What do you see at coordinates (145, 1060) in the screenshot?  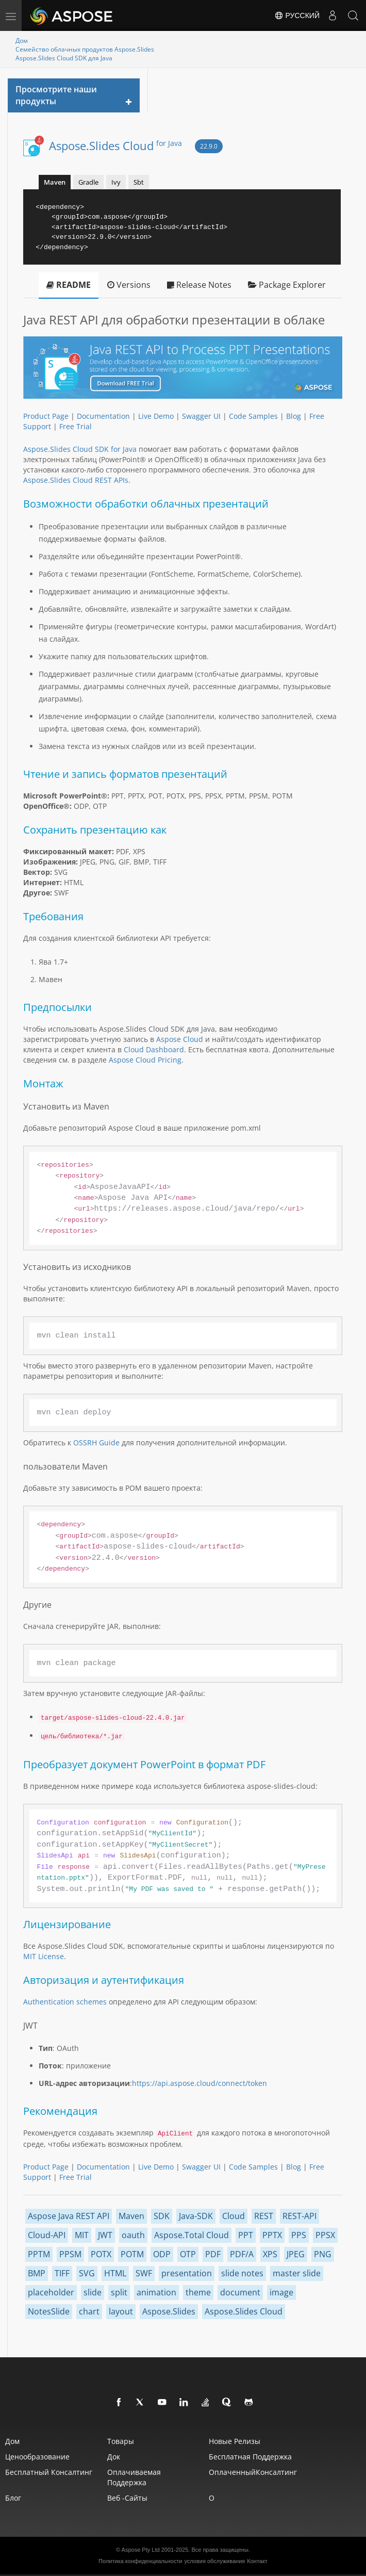 I see `Aspose Cloud Pricing` at bounding box center [145, 1060].